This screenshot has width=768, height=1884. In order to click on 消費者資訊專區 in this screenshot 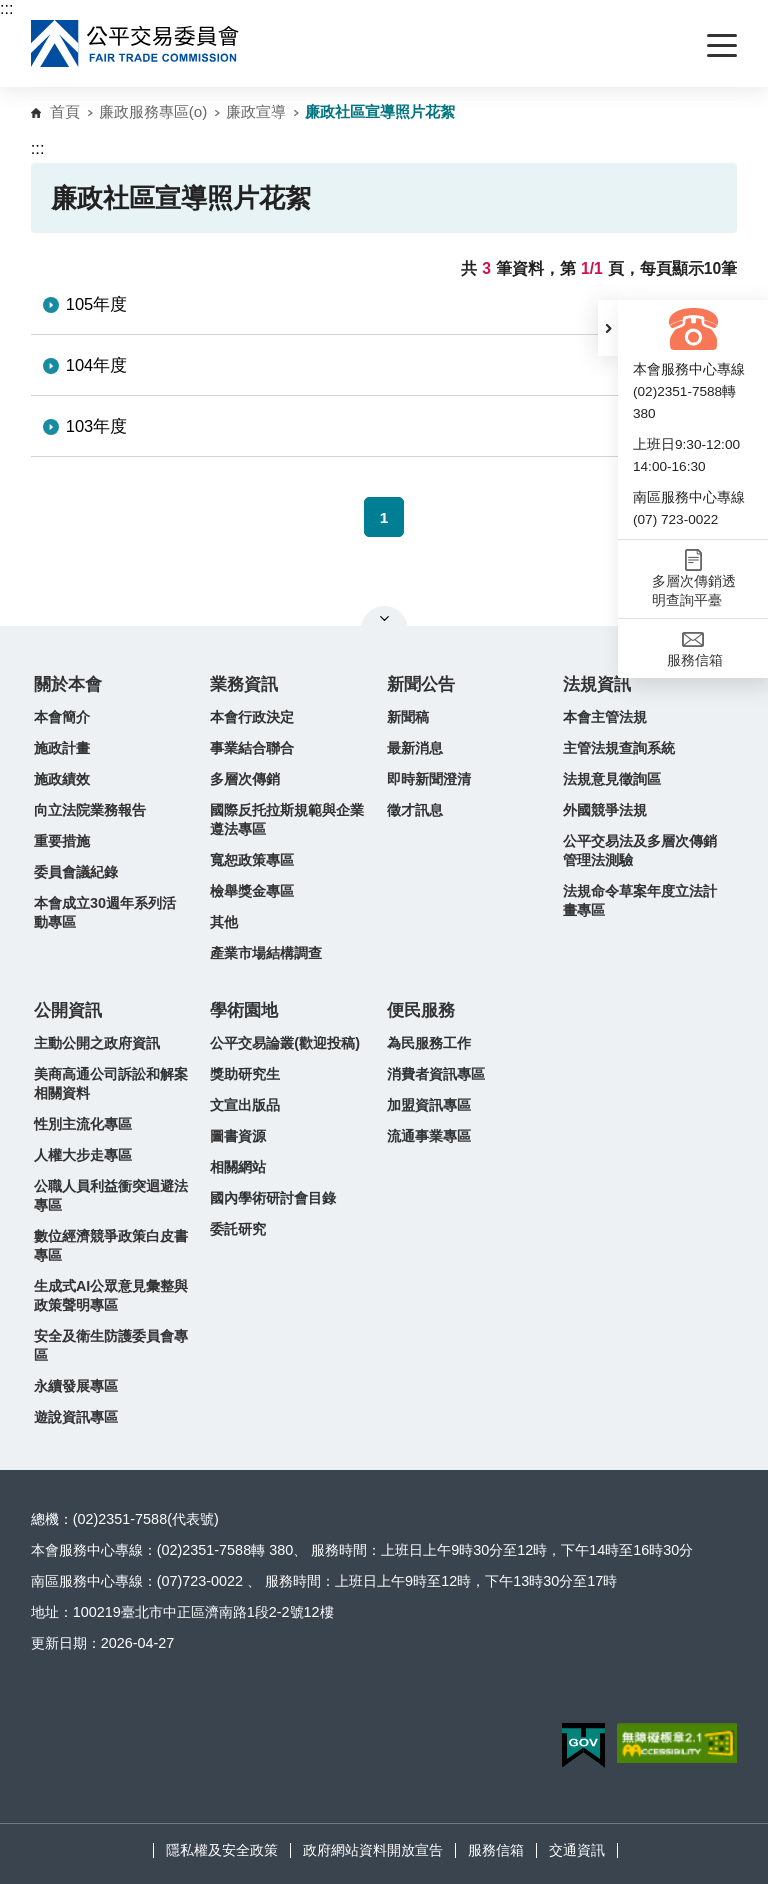, I will do `click(436, 1074)`.